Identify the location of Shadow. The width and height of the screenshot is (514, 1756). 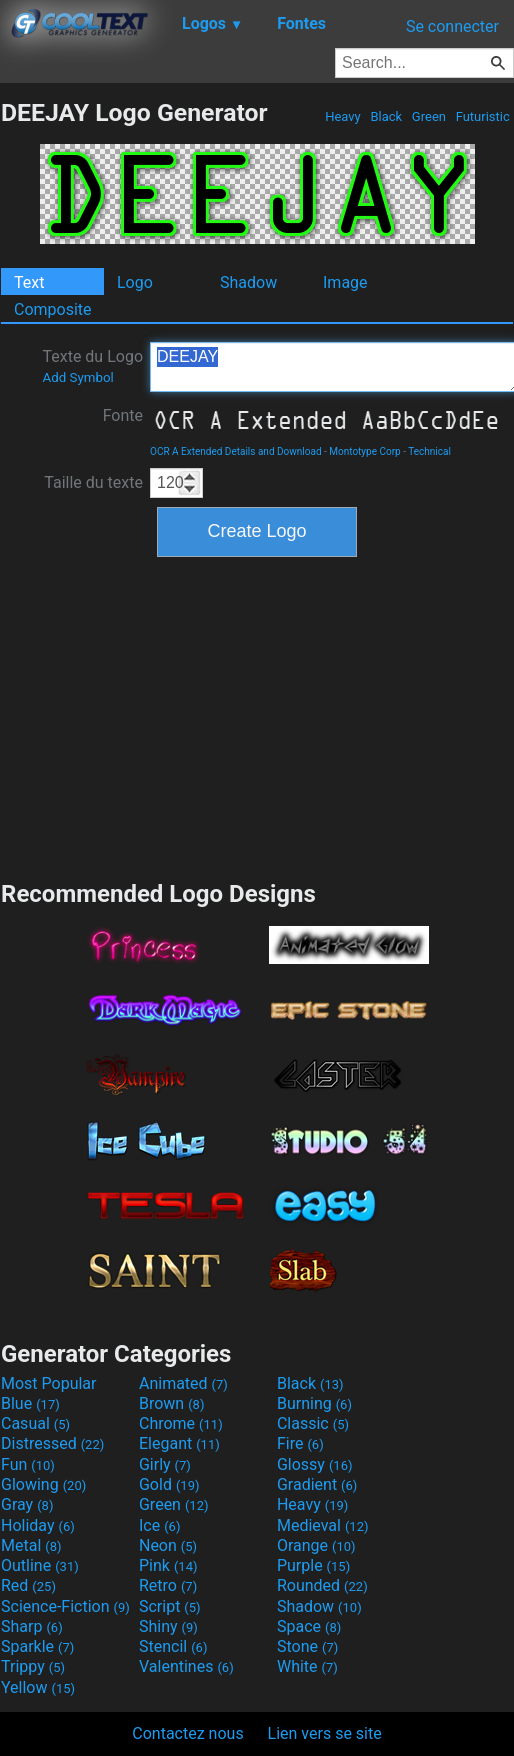
(248, 282).